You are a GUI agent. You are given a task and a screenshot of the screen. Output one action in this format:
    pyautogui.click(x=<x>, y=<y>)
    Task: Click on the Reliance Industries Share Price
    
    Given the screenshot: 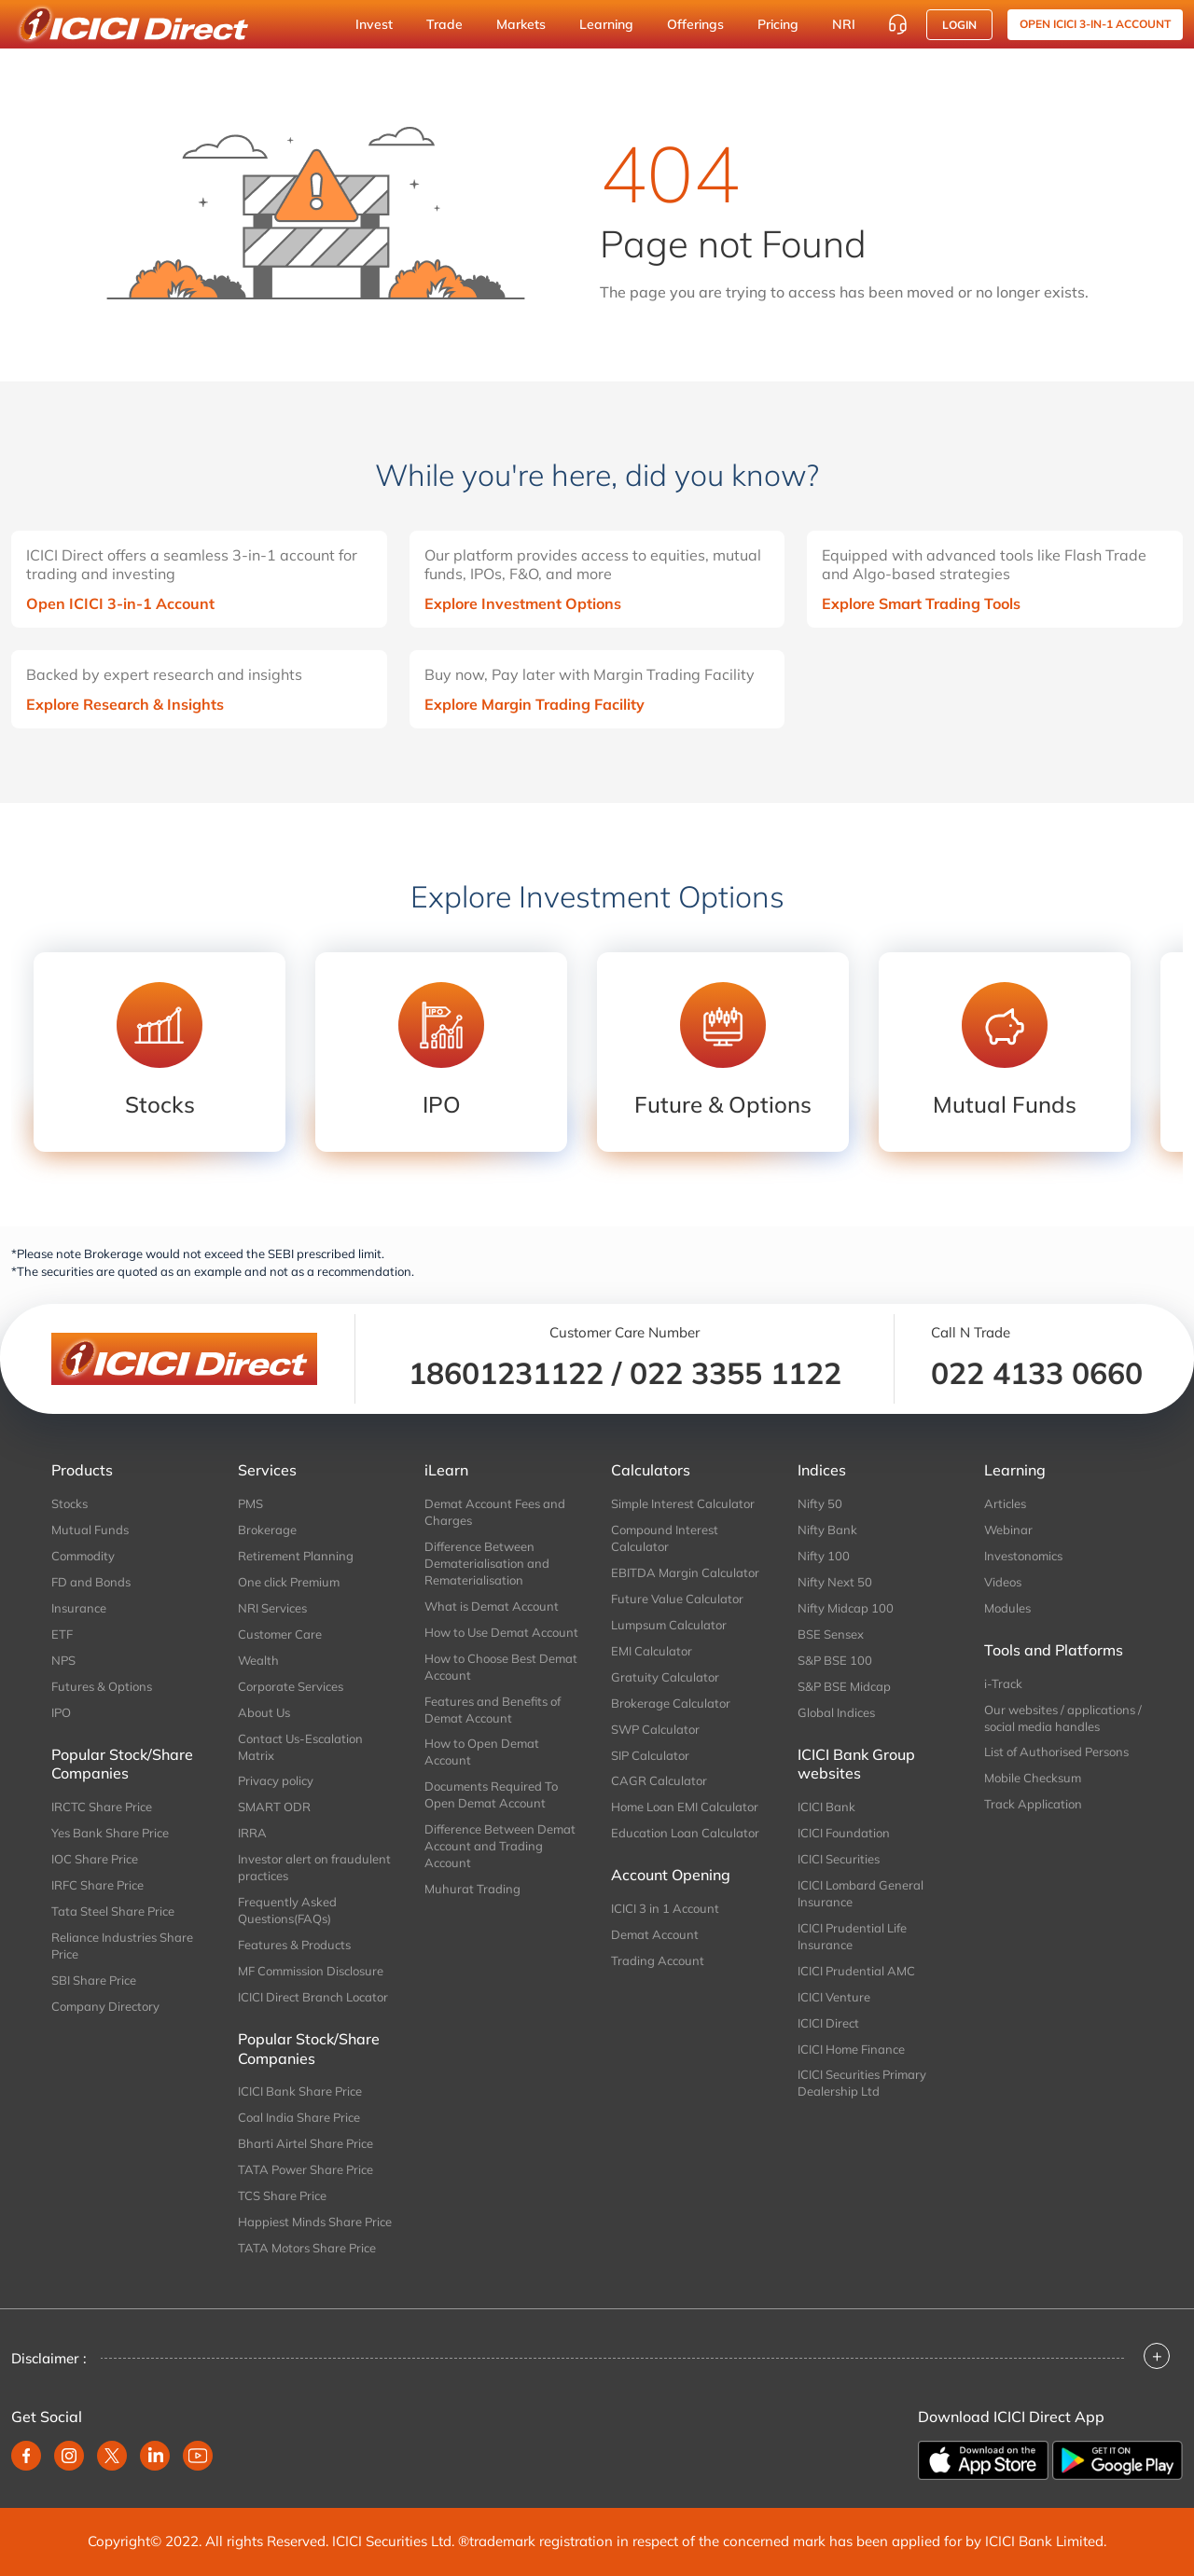 What is the action you would take?
    pyautogui.click(x=122, y=1945)
    